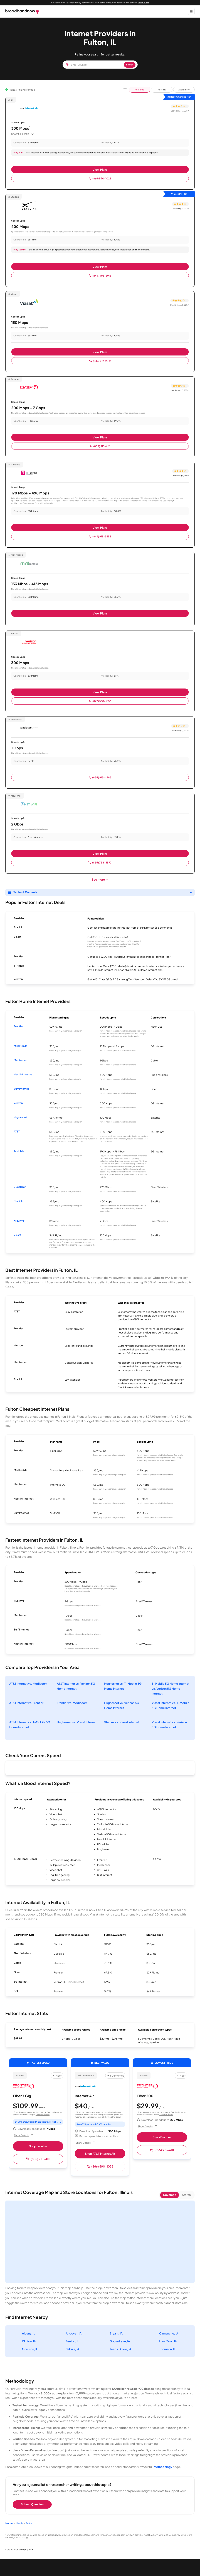 Image resolution: width=200 pixels, height=2576 pixels. What do you see at coordinates (21, 1088) in the screenshot?
I see `Surf Internet` at bounding box center [21, 1088].